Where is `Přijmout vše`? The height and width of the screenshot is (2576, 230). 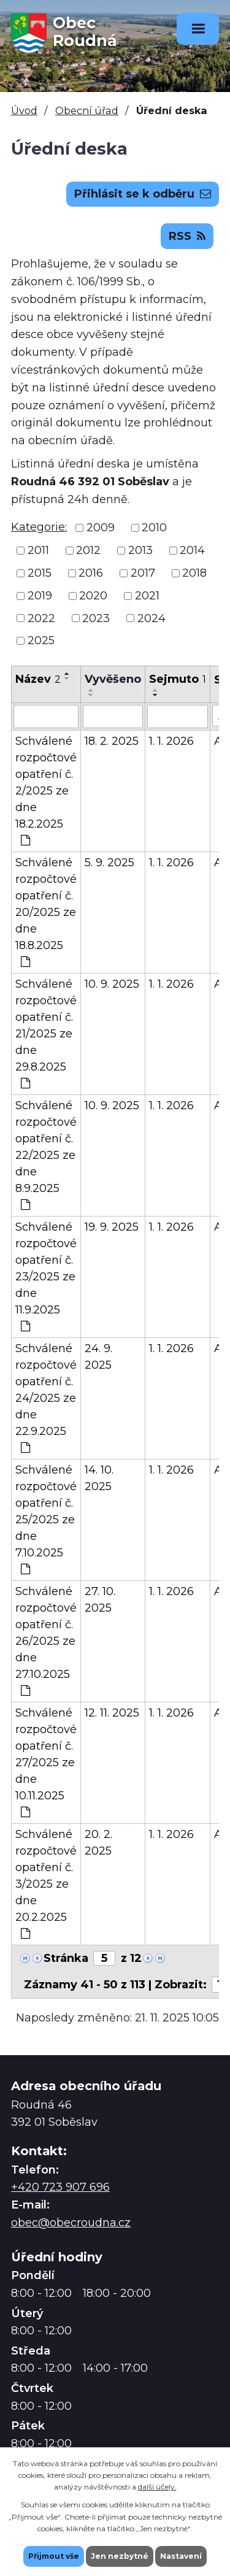
Přijmout vše is located at coordinates (53, 2556).